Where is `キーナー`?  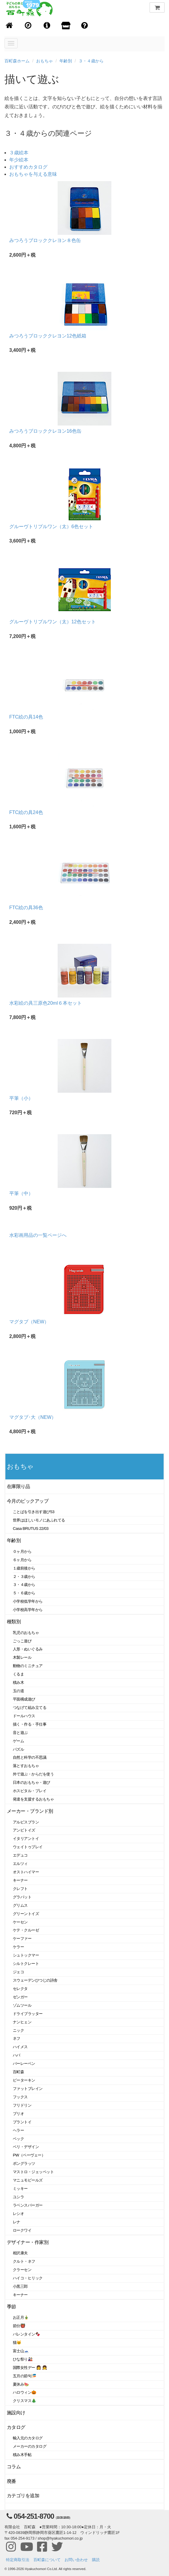
キーナー is located at coordinates (20, 1880).